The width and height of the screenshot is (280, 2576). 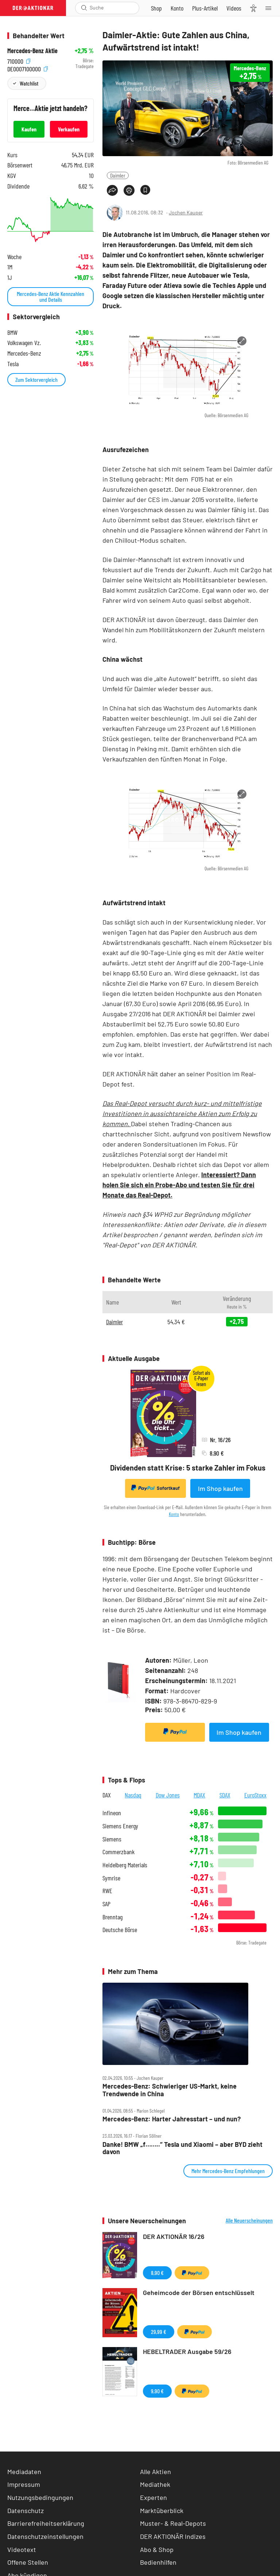 I want to click on DE0007100000, so click(x=27, y=68).